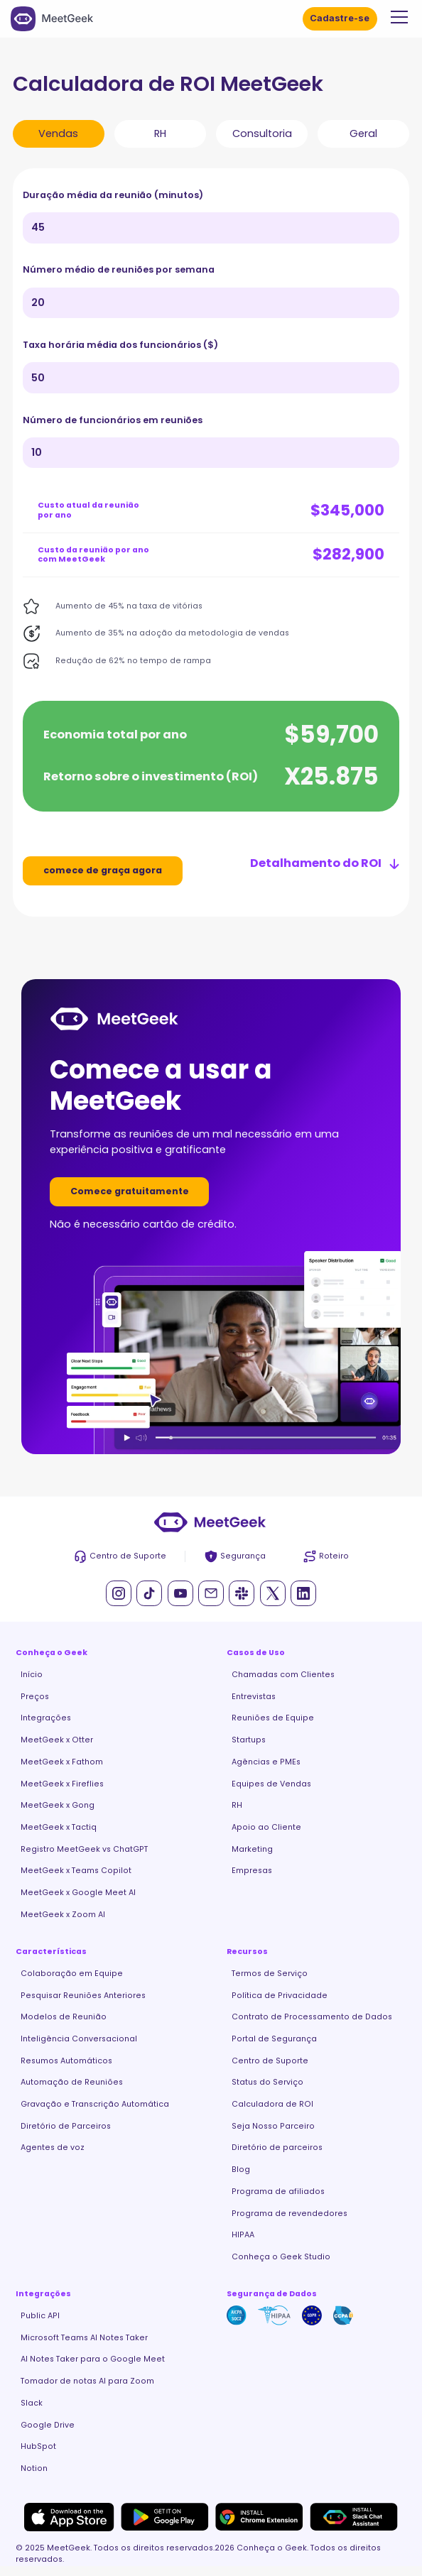  I want to click on Chamadas com Clientes, so click(283, 1674).